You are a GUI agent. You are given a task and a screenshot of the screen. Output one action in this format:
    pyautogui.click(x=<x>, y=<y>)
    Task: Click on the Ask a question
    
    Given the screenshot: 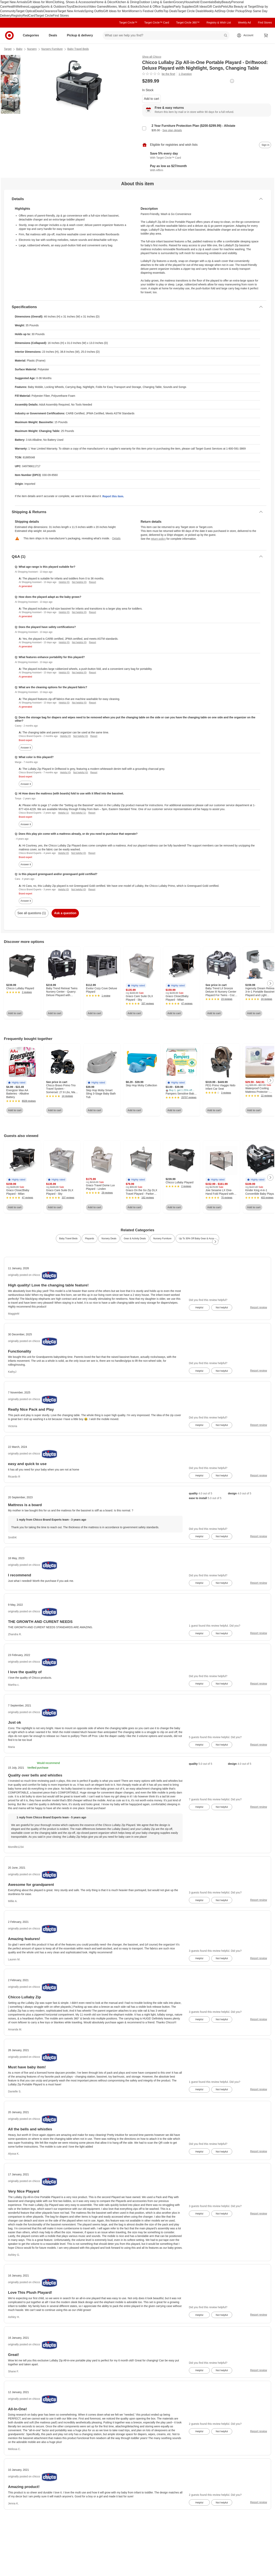 What is the action you would take?
    pyautogui.click(x=65, y=913)
    